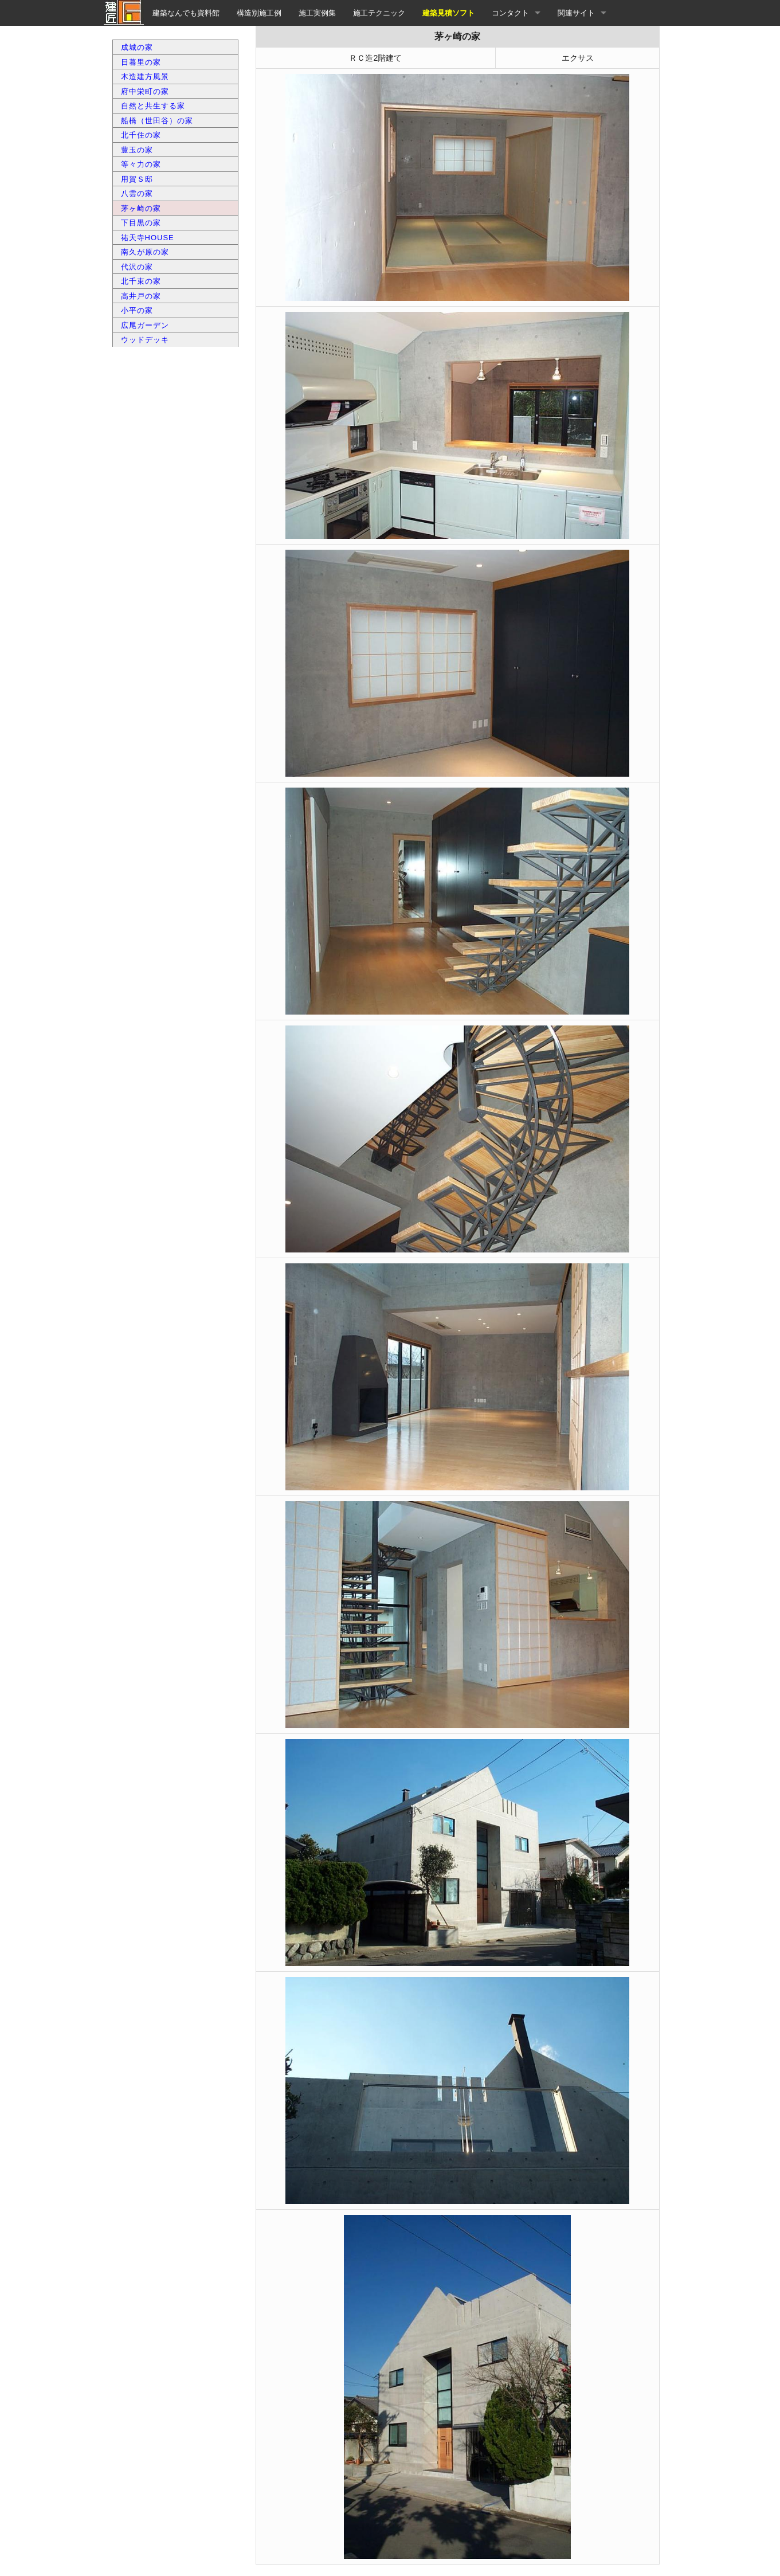 This screenshot has height=2576, width=780. Describe the element at coordinates (379, 13) in the screenshot. I see `施工テクニック` at that location.